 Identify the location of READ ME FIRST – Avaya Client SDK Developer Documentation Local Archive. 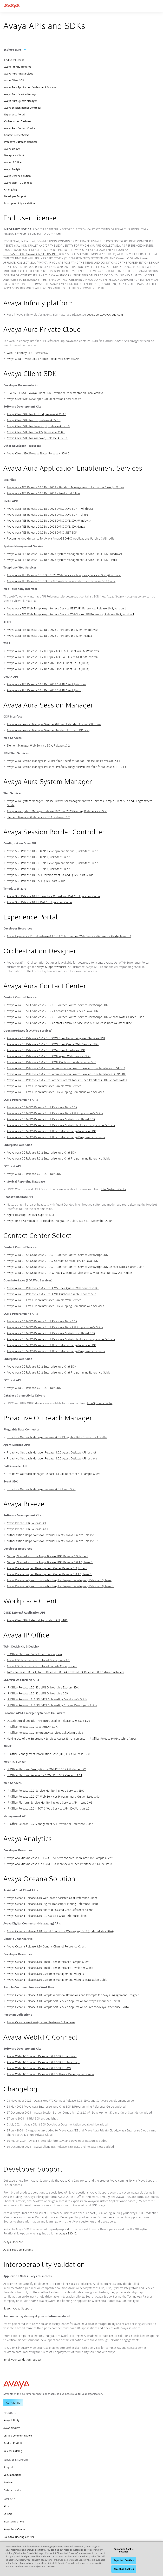
(55, 393).